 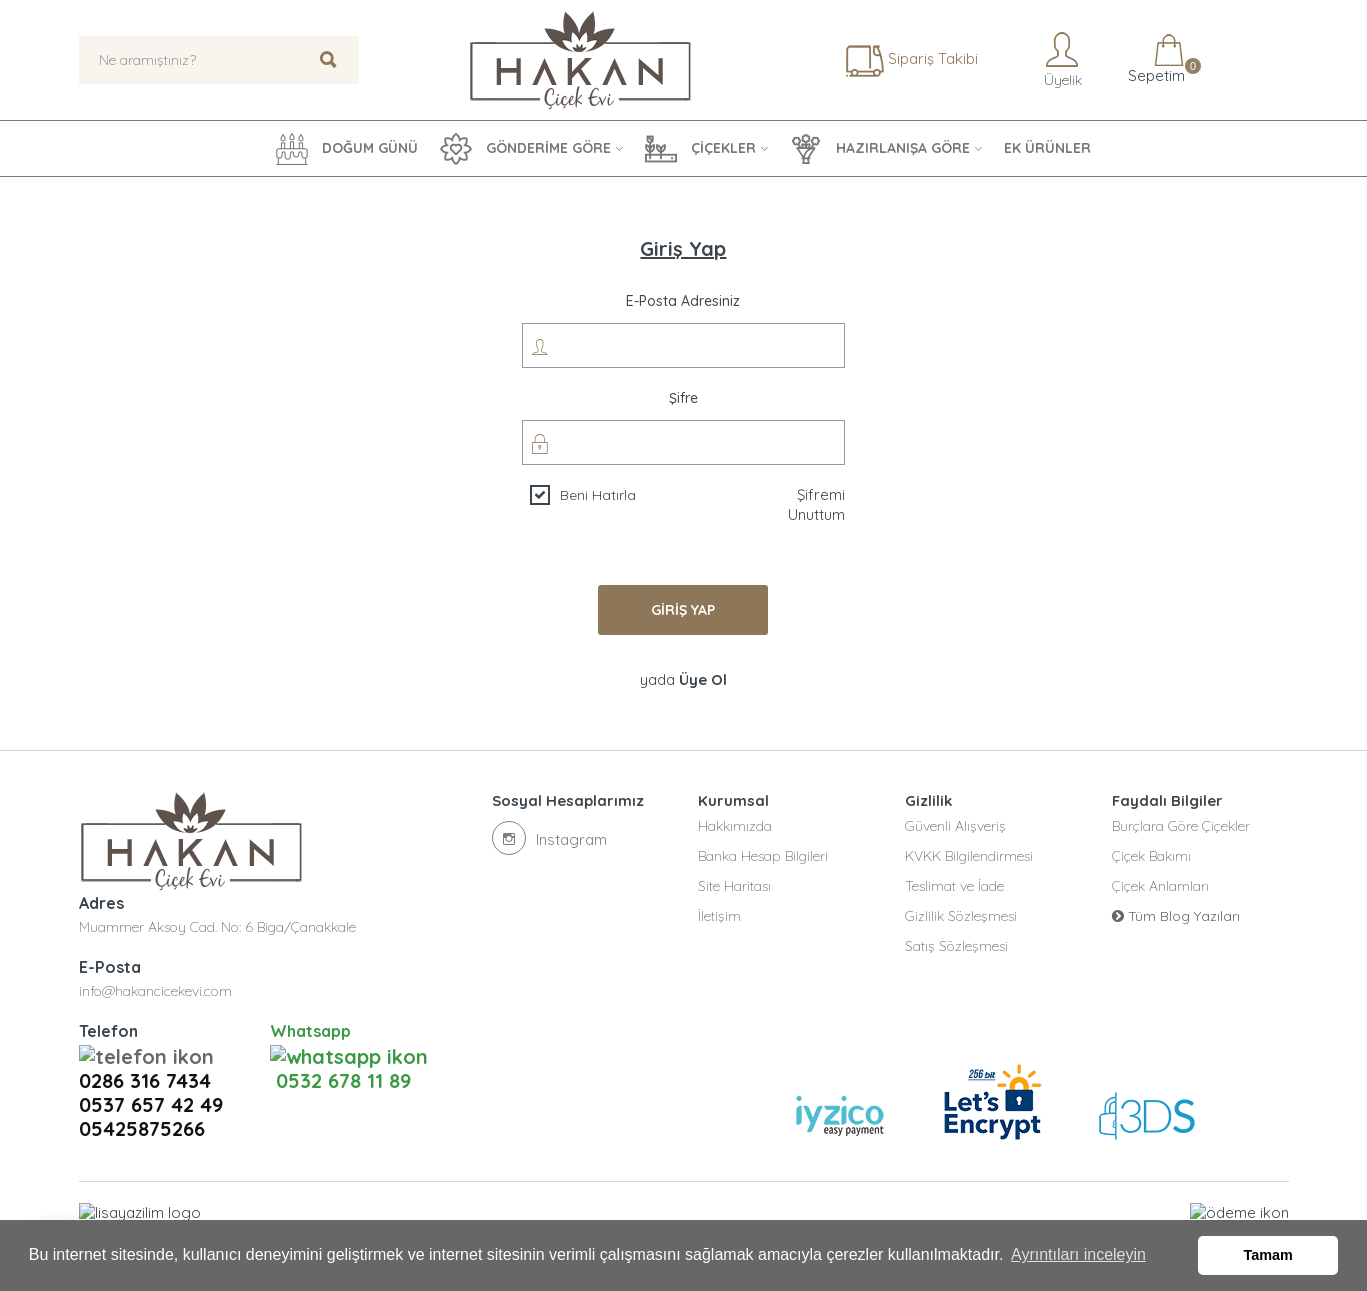 What do you see at coordinates (956, 946) in the screenshot?
I see `Satış Sözleşmesi` at bounding box center [956, 946].